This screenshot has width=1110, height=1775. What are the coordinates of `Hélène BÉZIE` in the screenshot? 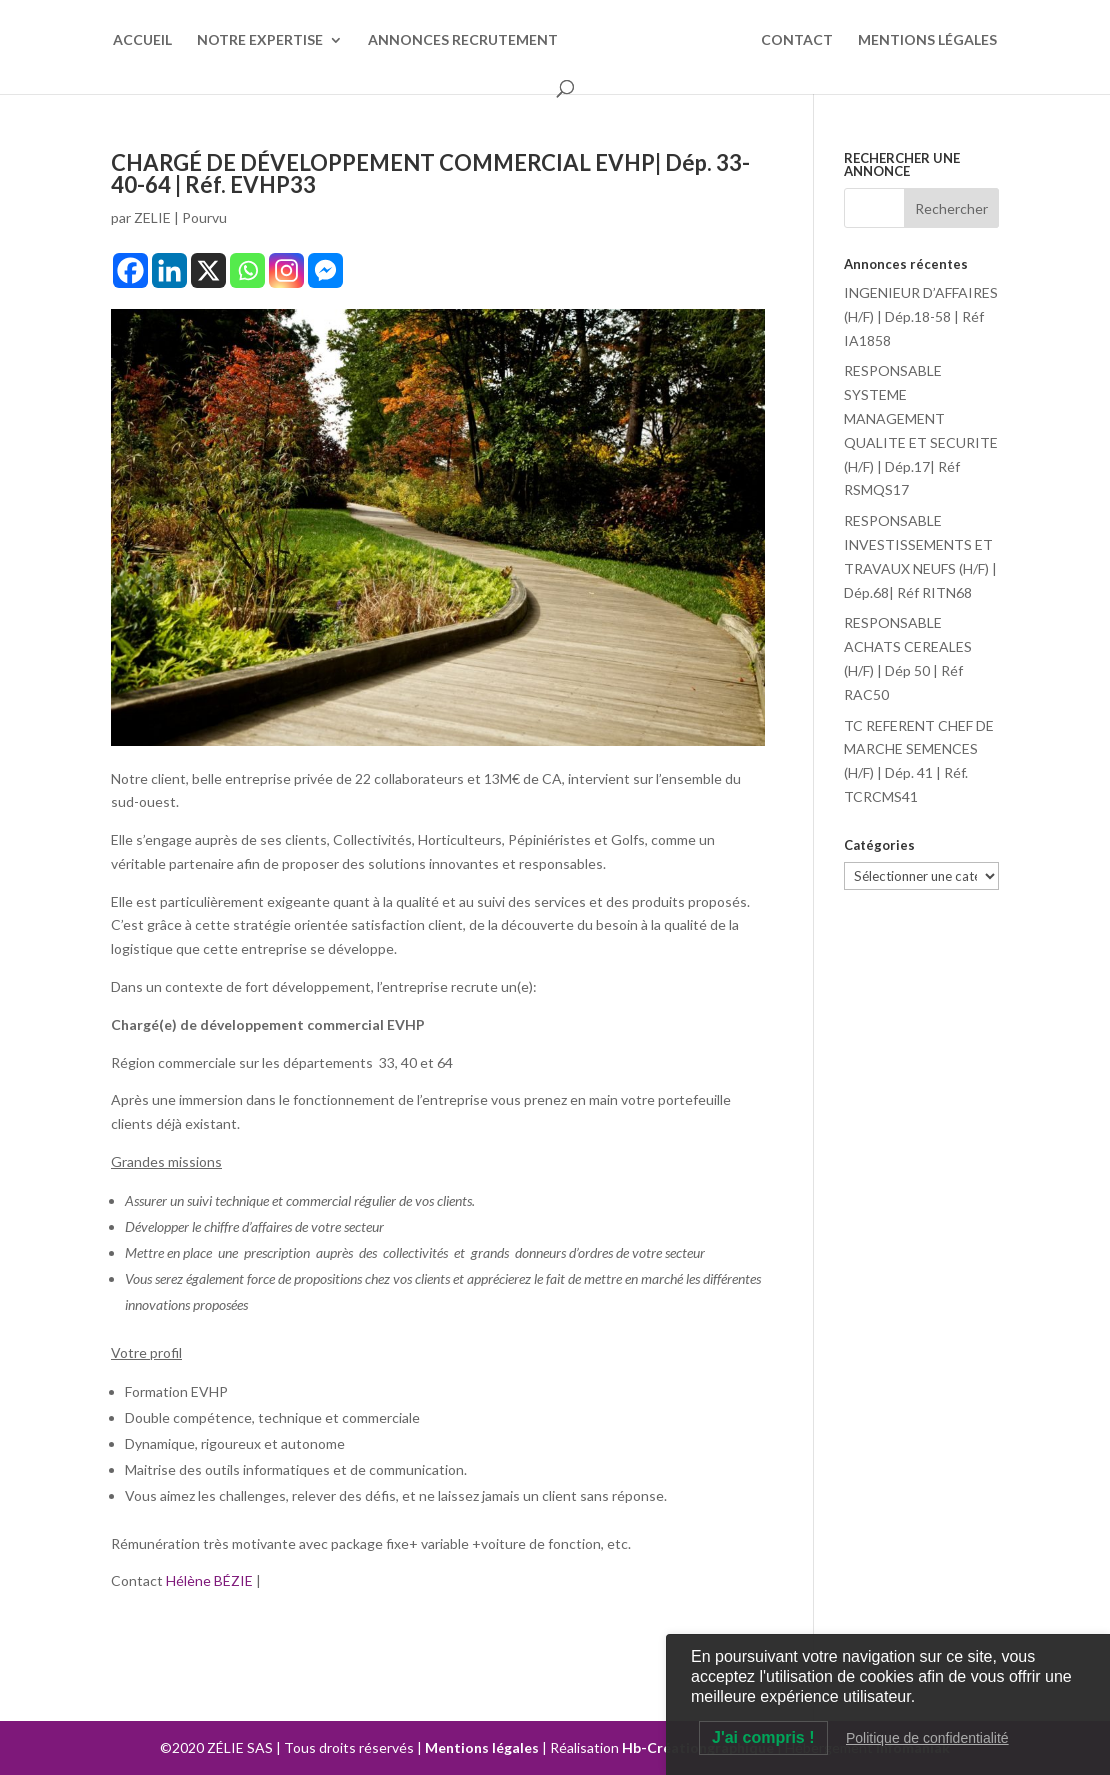 It's located at (211, 1580).